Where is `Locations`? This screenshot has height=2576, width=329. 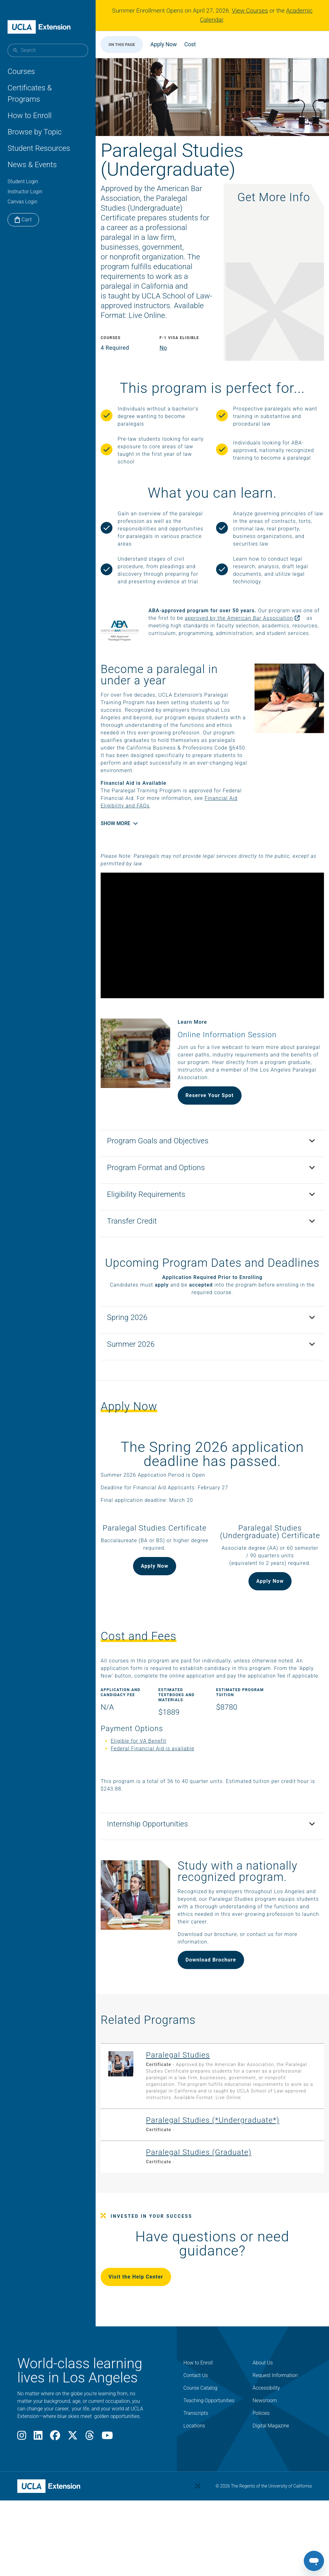
Locations is located at coordinates (194, 2479).